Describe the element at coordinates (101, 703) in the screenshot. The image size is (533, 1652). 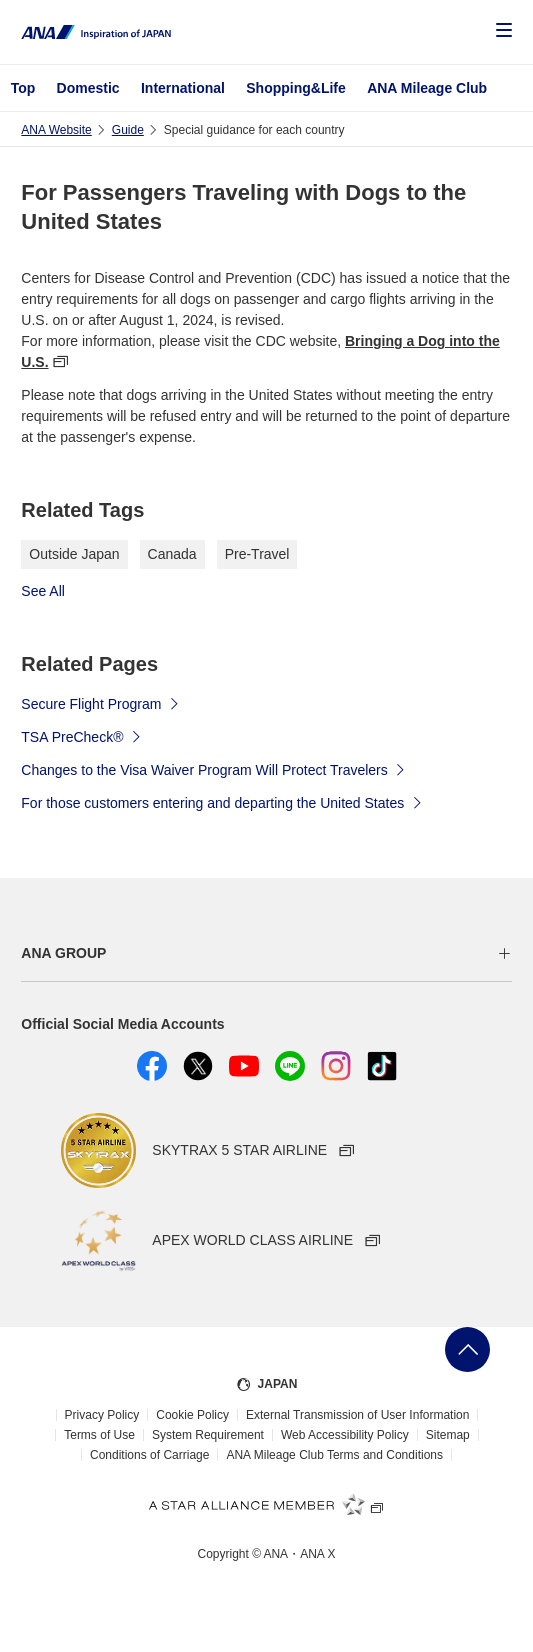
I see `Secure Flight Program` at that location.